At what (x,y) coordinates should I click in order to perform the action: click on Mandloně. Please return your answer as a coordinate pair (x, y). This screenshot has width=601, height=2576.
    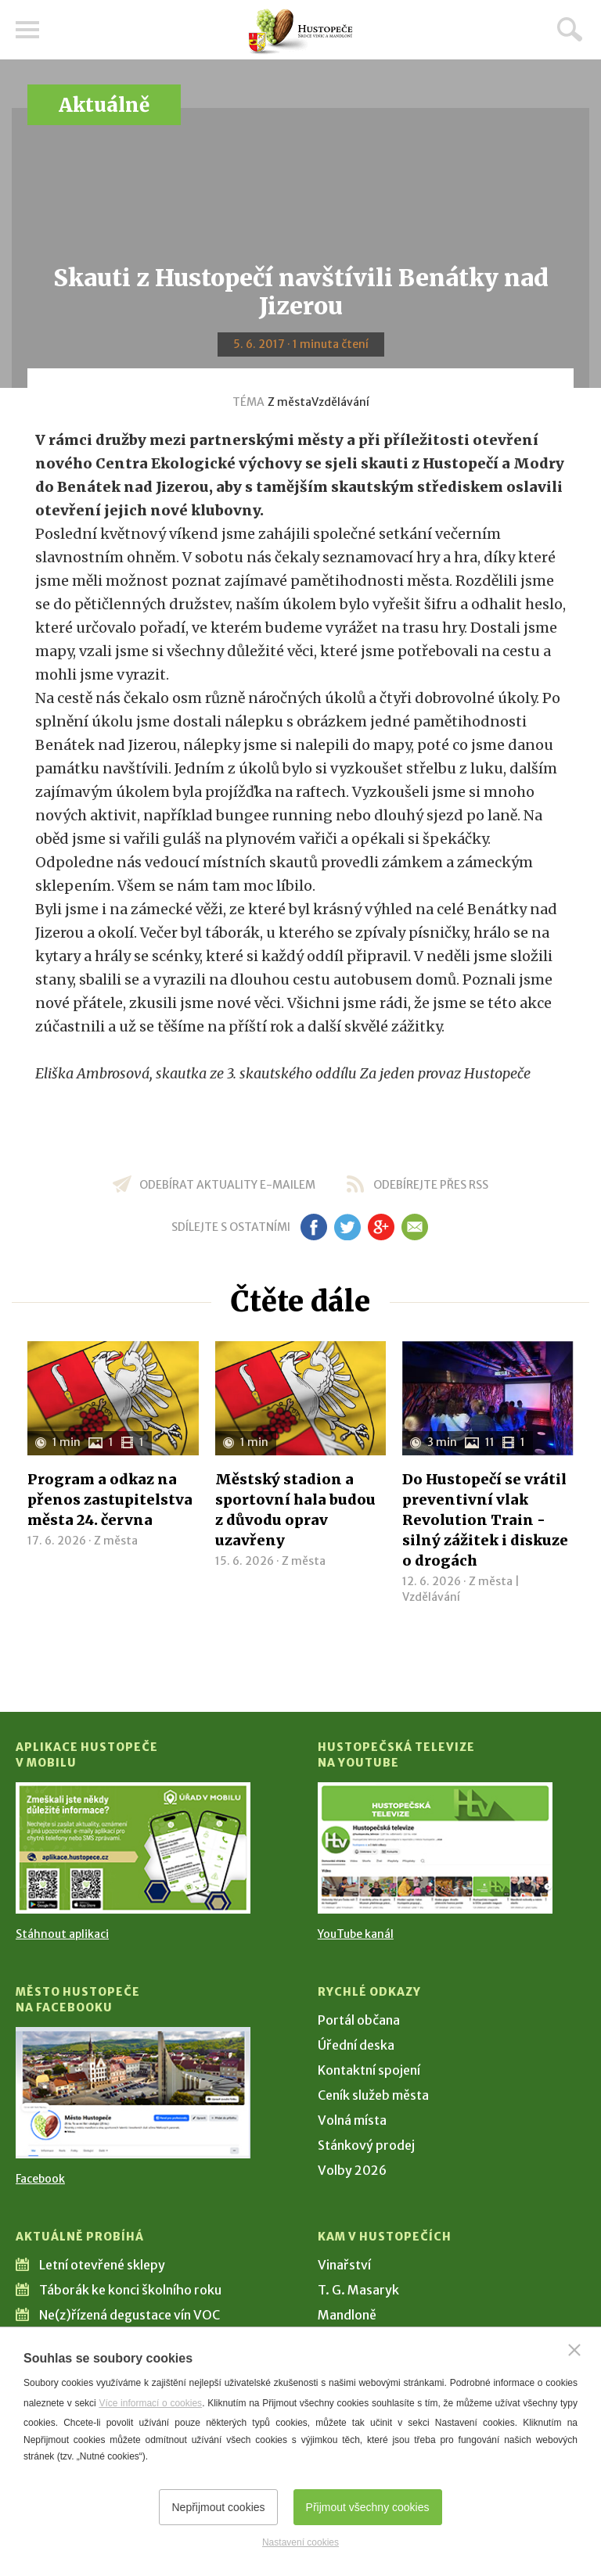
    Looking at the image, I should click on (347, 2315).